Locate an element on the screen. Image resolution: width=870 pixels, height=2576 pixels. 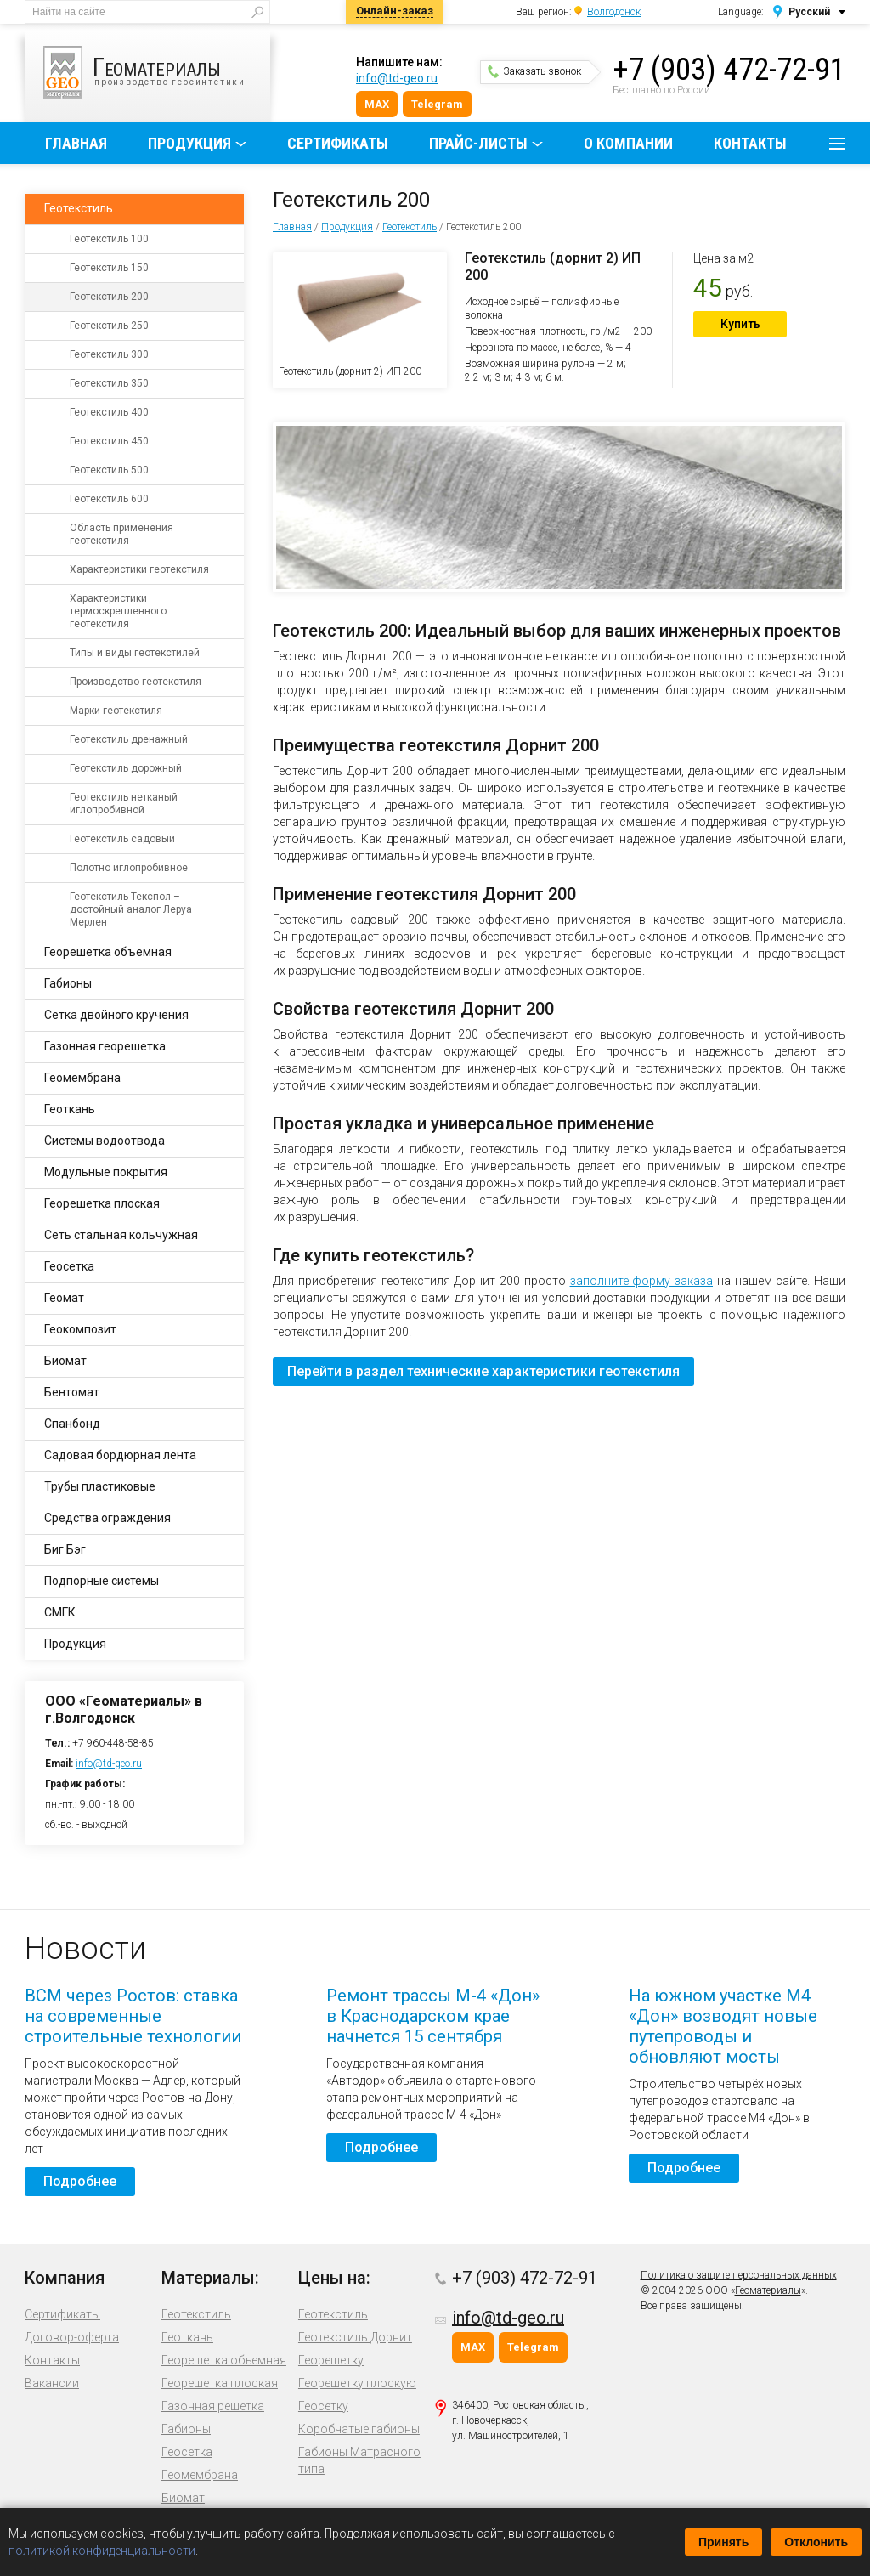
Геотекстиль дренажный is located at coordinates (129, 739).